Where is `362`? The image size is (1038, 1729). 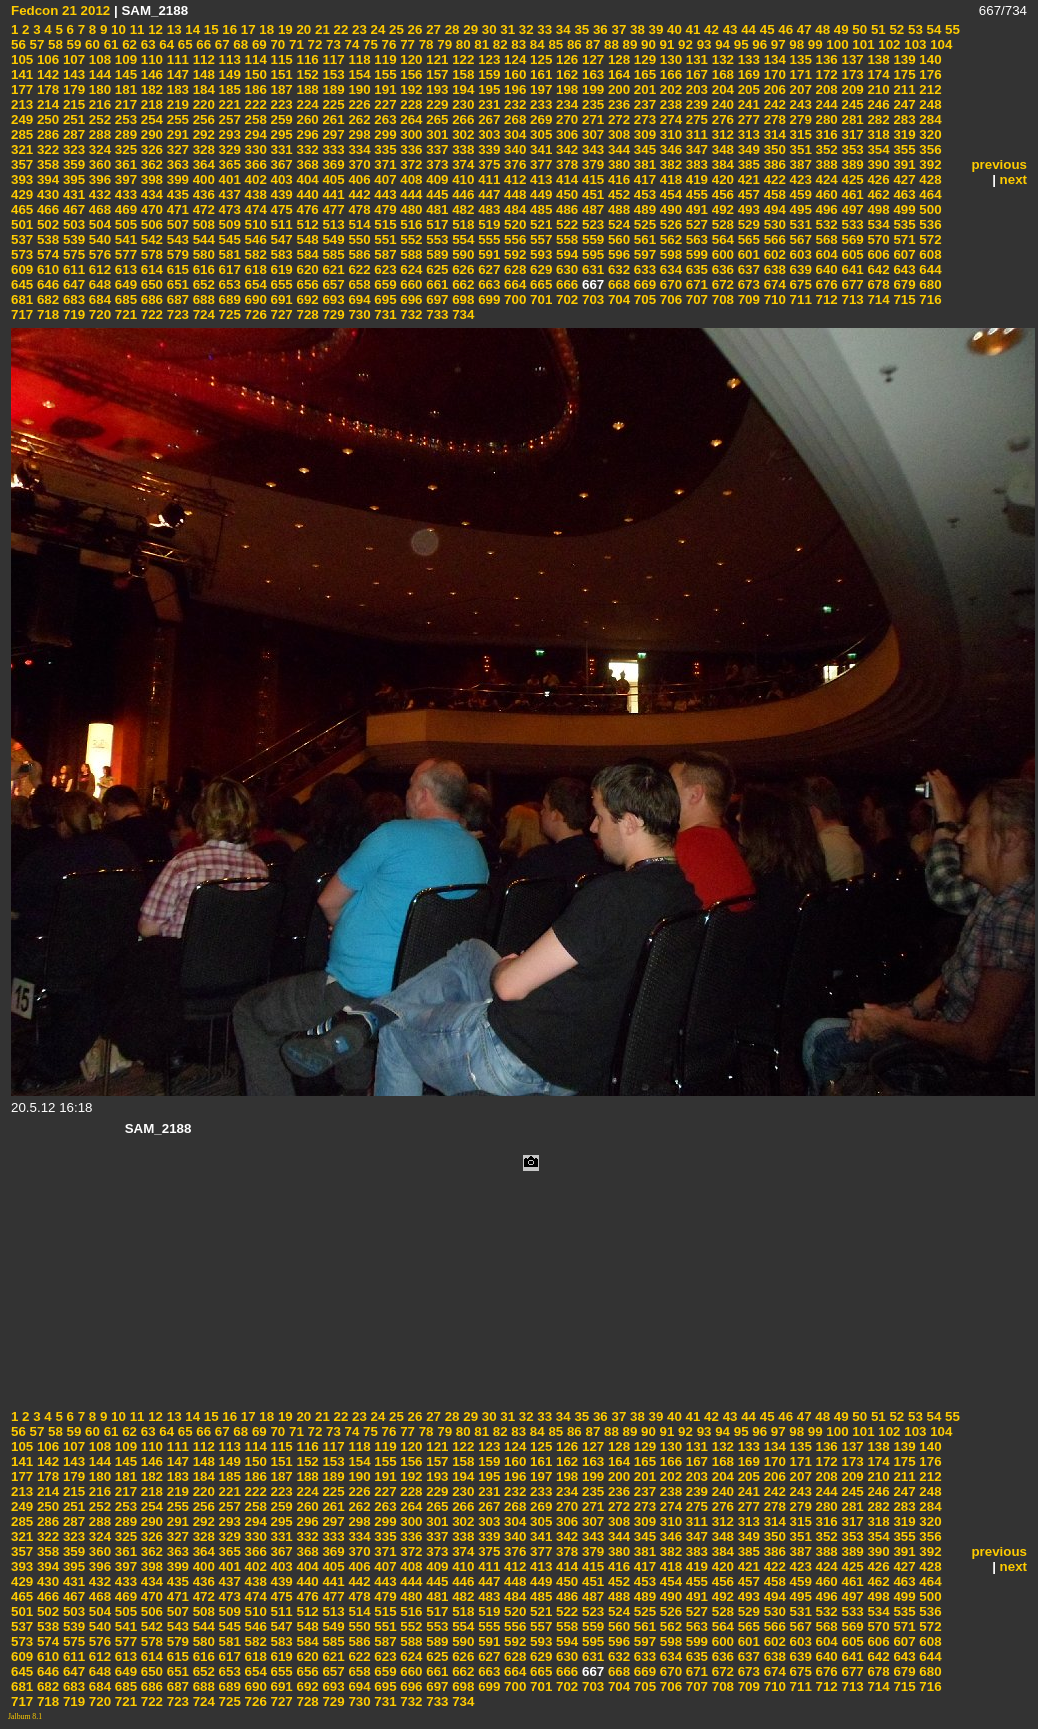 362 is located at coordinates (150, 164).